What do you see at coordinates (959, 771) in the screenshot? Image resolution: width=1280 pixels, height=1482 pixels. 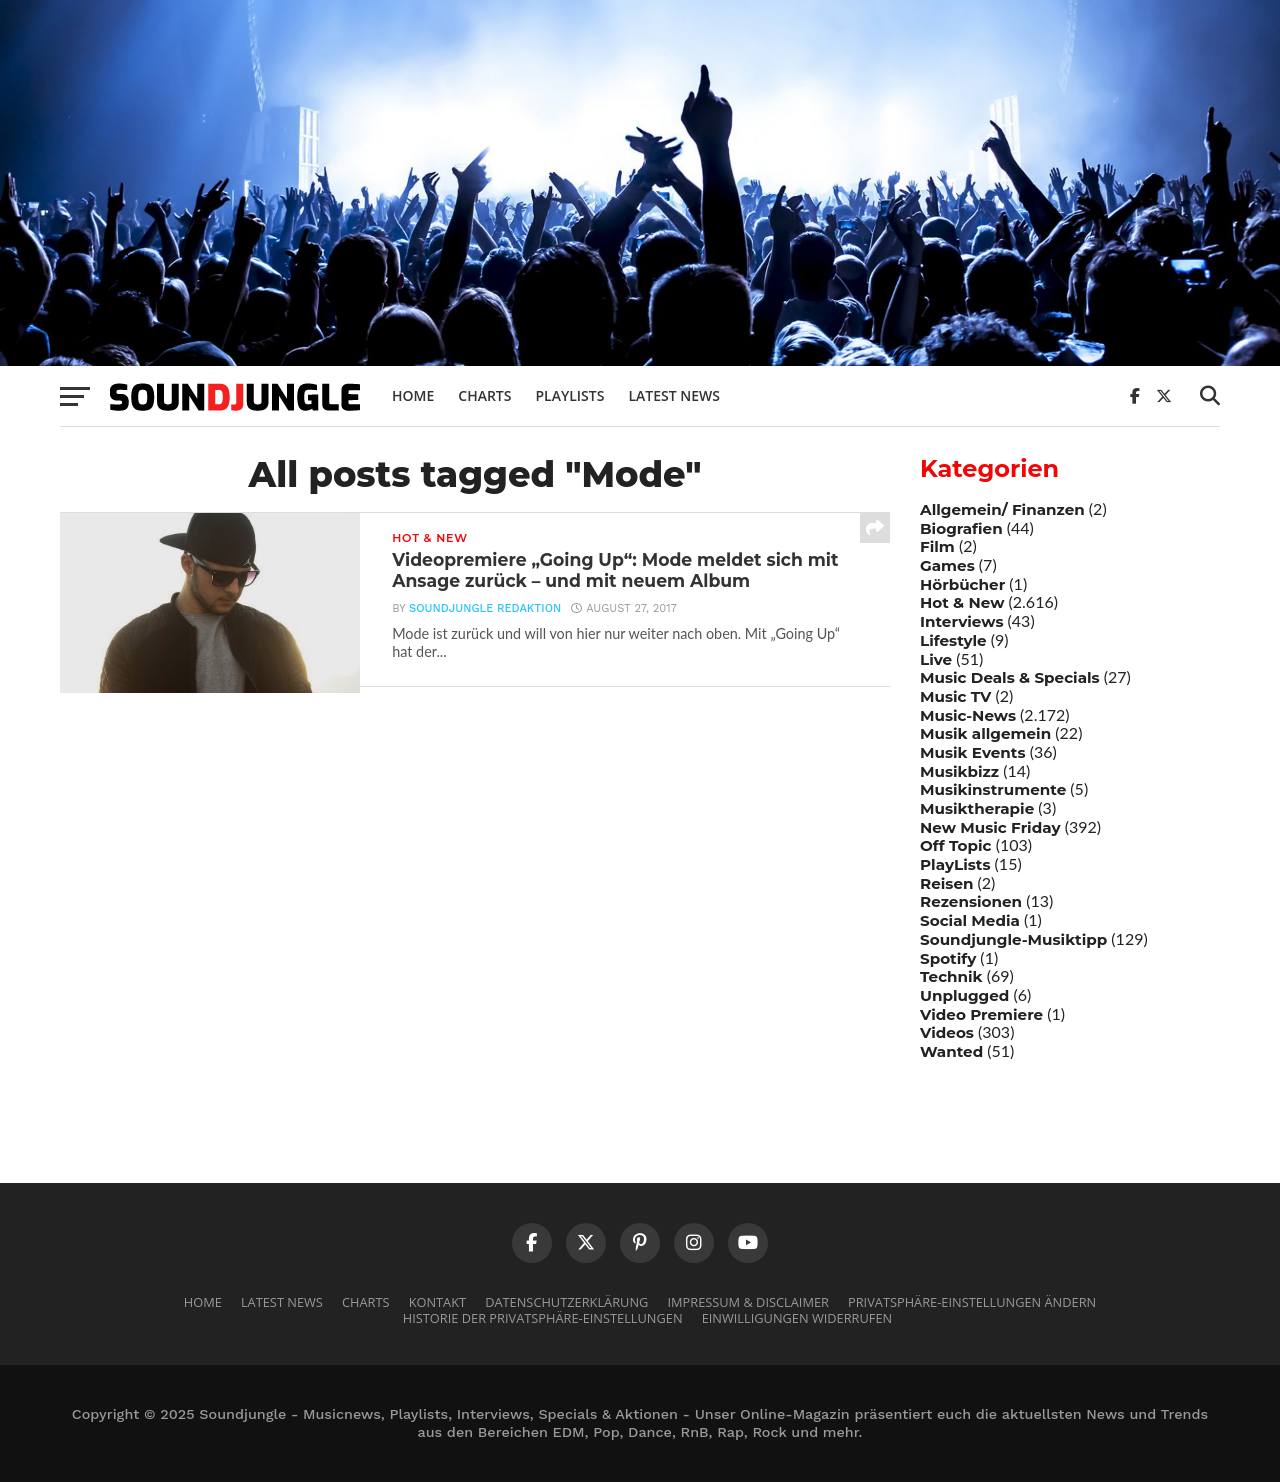 I see `Musikbizz` at bounding box center [959, 771].